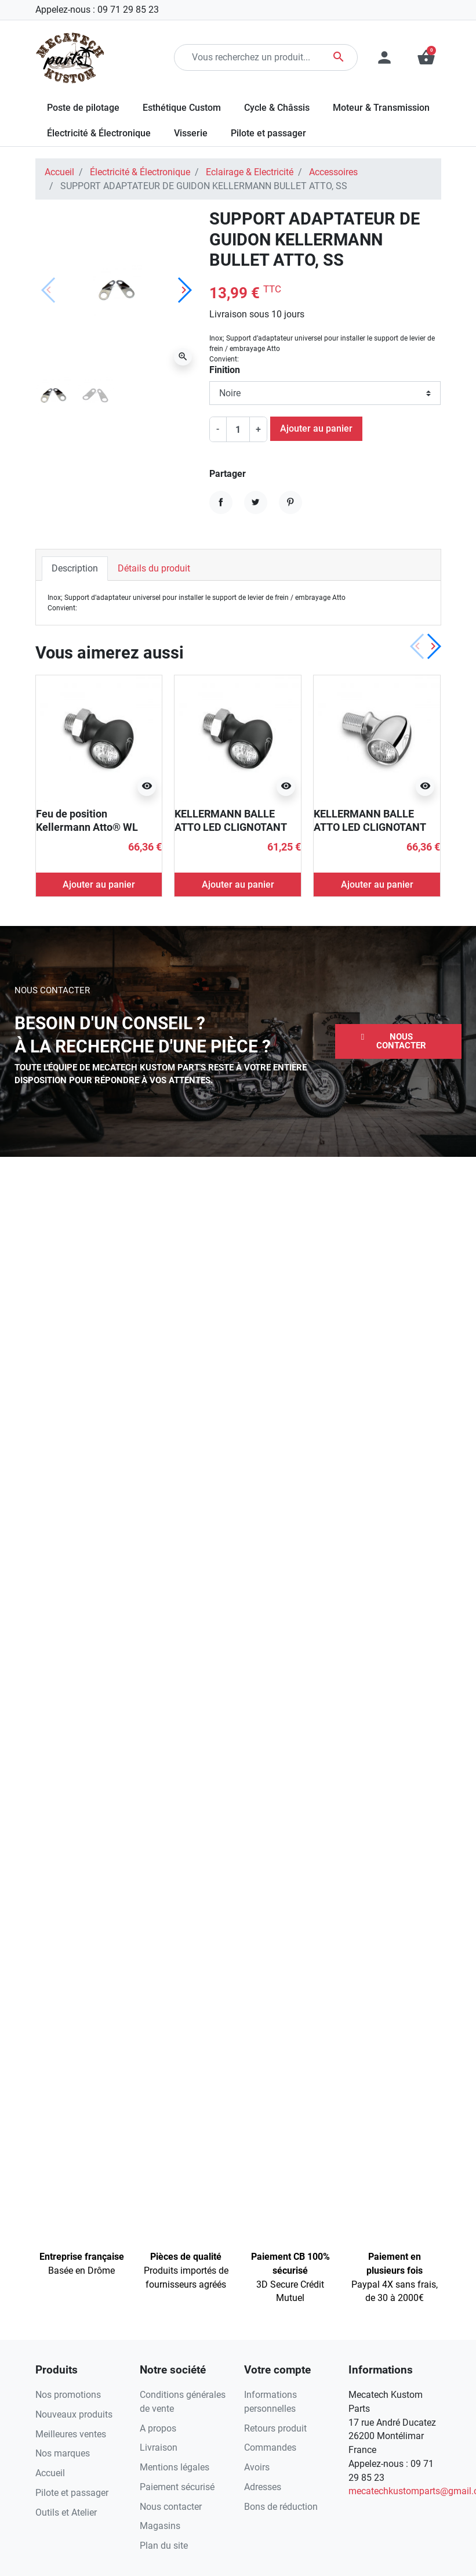 The height and width of the screenshot is (2576, 476). I want to click on Nous contacter, so click(171, 2506).